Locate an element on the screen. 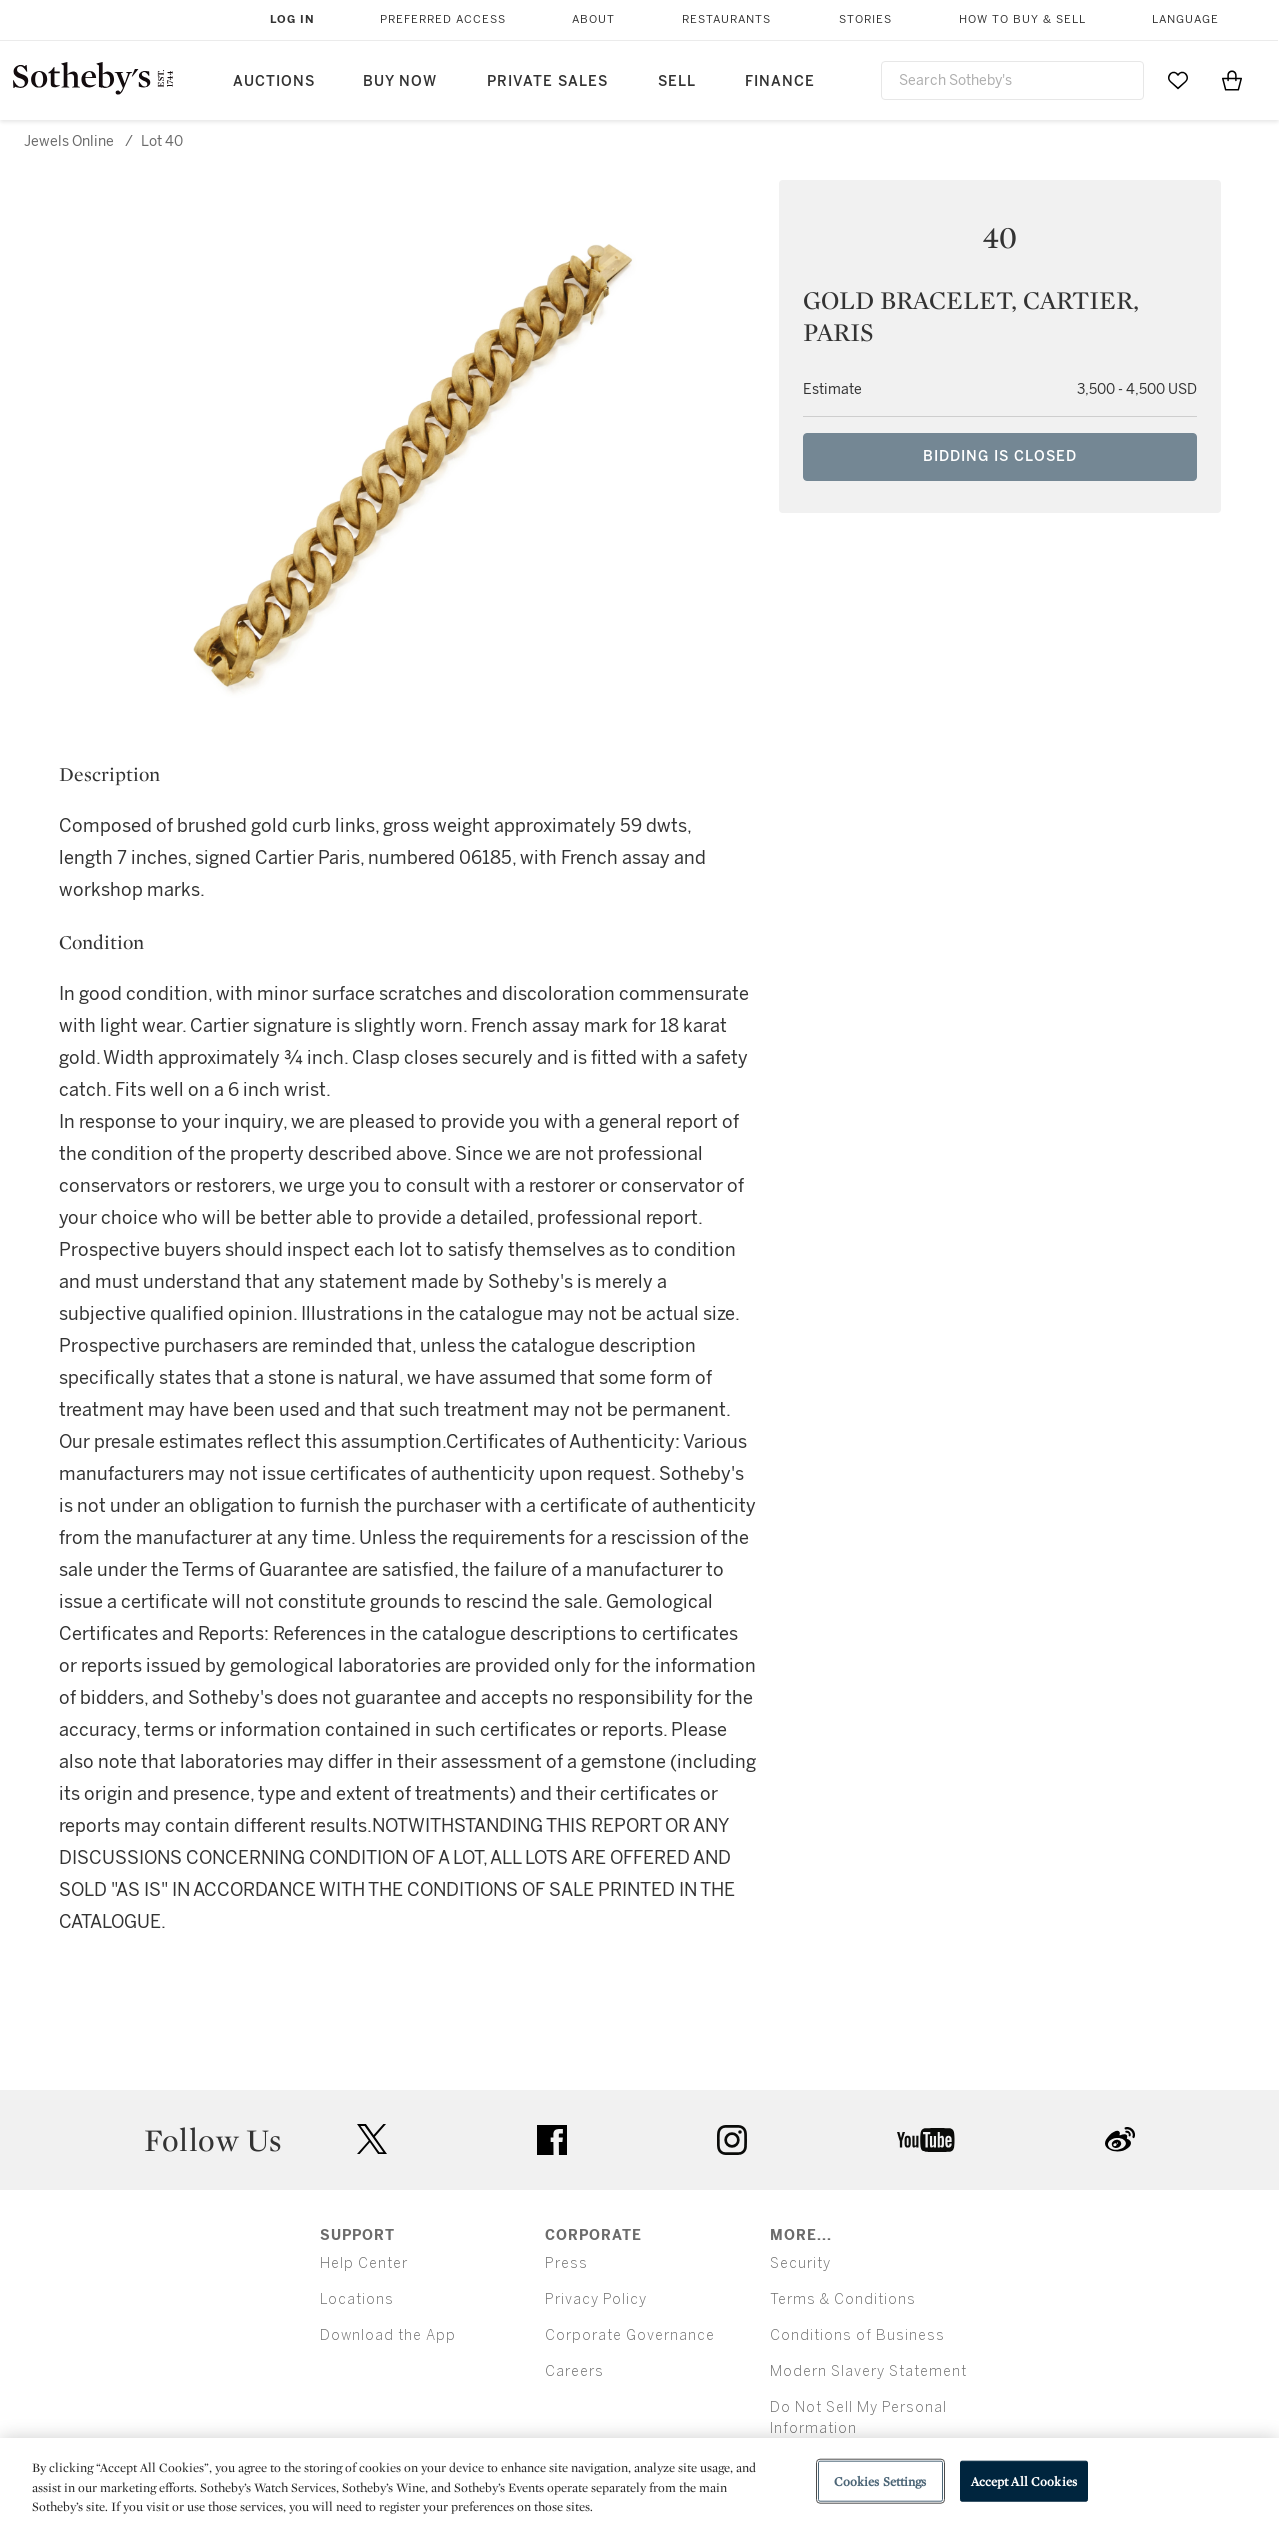 Image resolution: width=1279 pixels, height=2527 pixels. Private Sales is located at coordinates (547, 81).